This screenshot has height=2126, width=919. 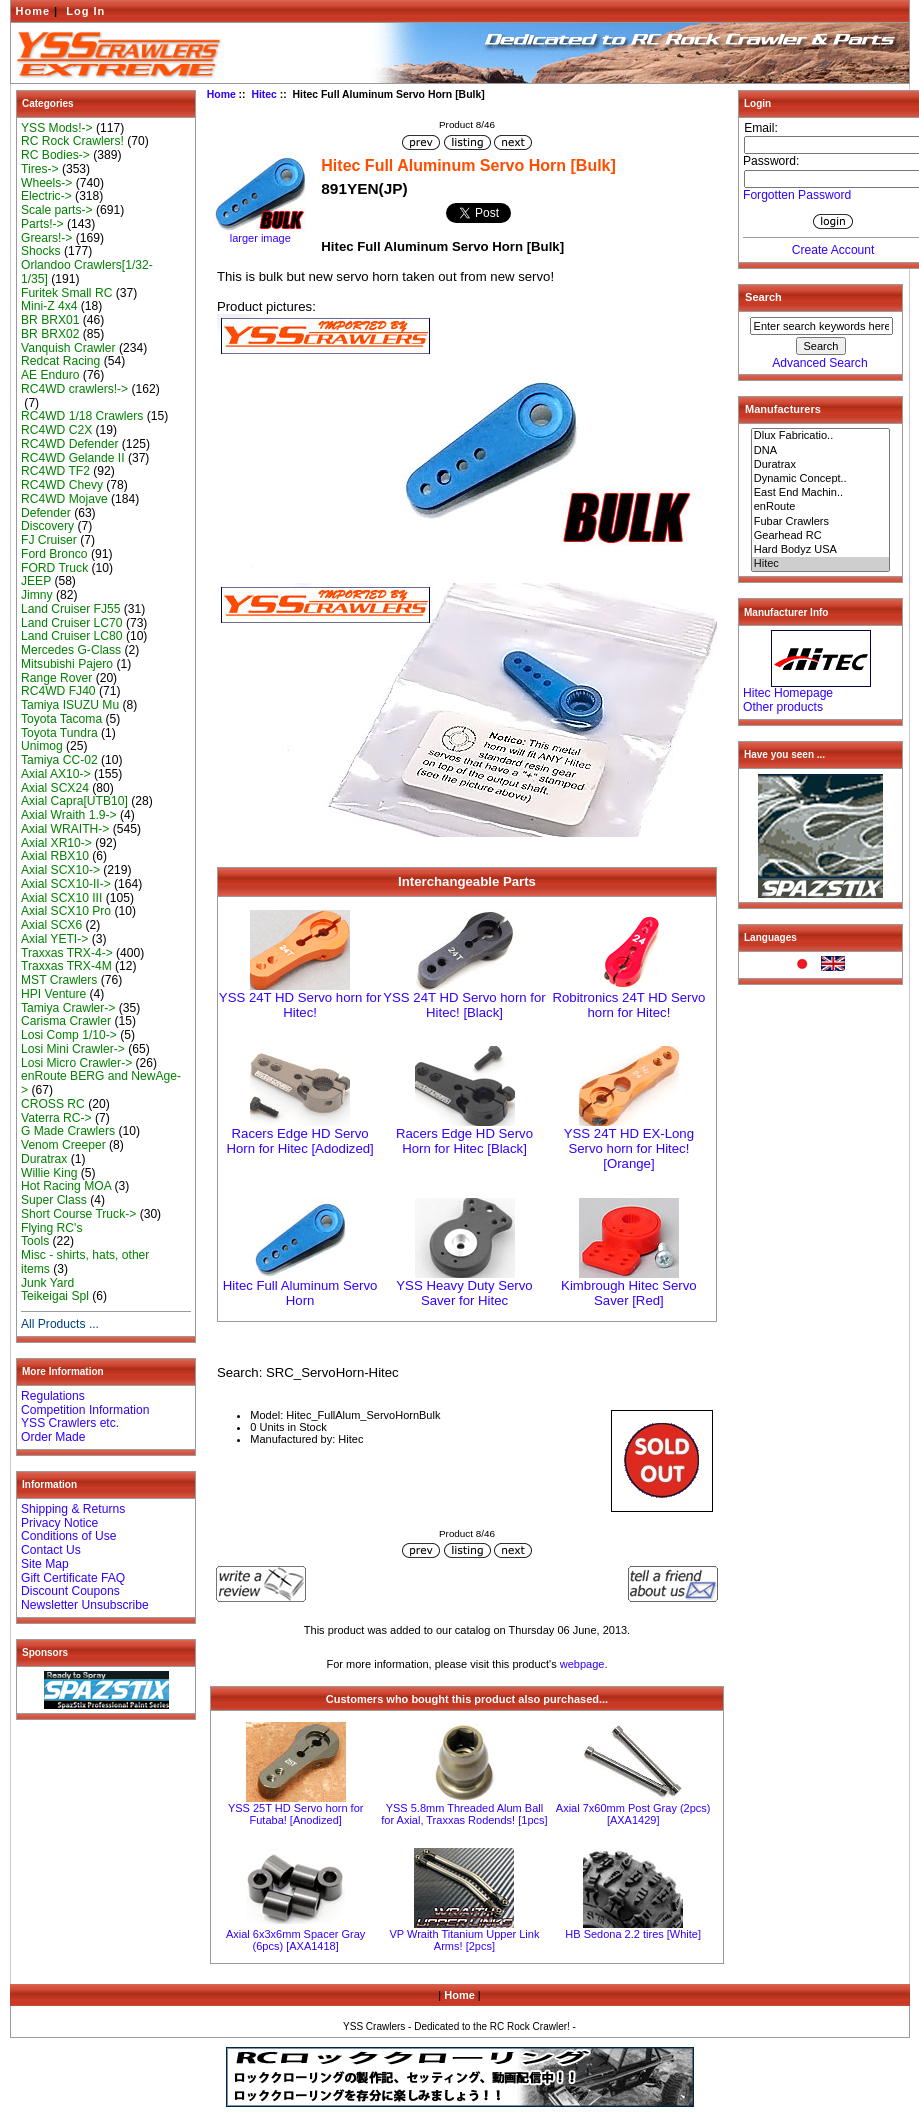 What do you see at coordinates (821, 507) in the screenshot?
I see `enRoute` at bounding box center [821, 507].